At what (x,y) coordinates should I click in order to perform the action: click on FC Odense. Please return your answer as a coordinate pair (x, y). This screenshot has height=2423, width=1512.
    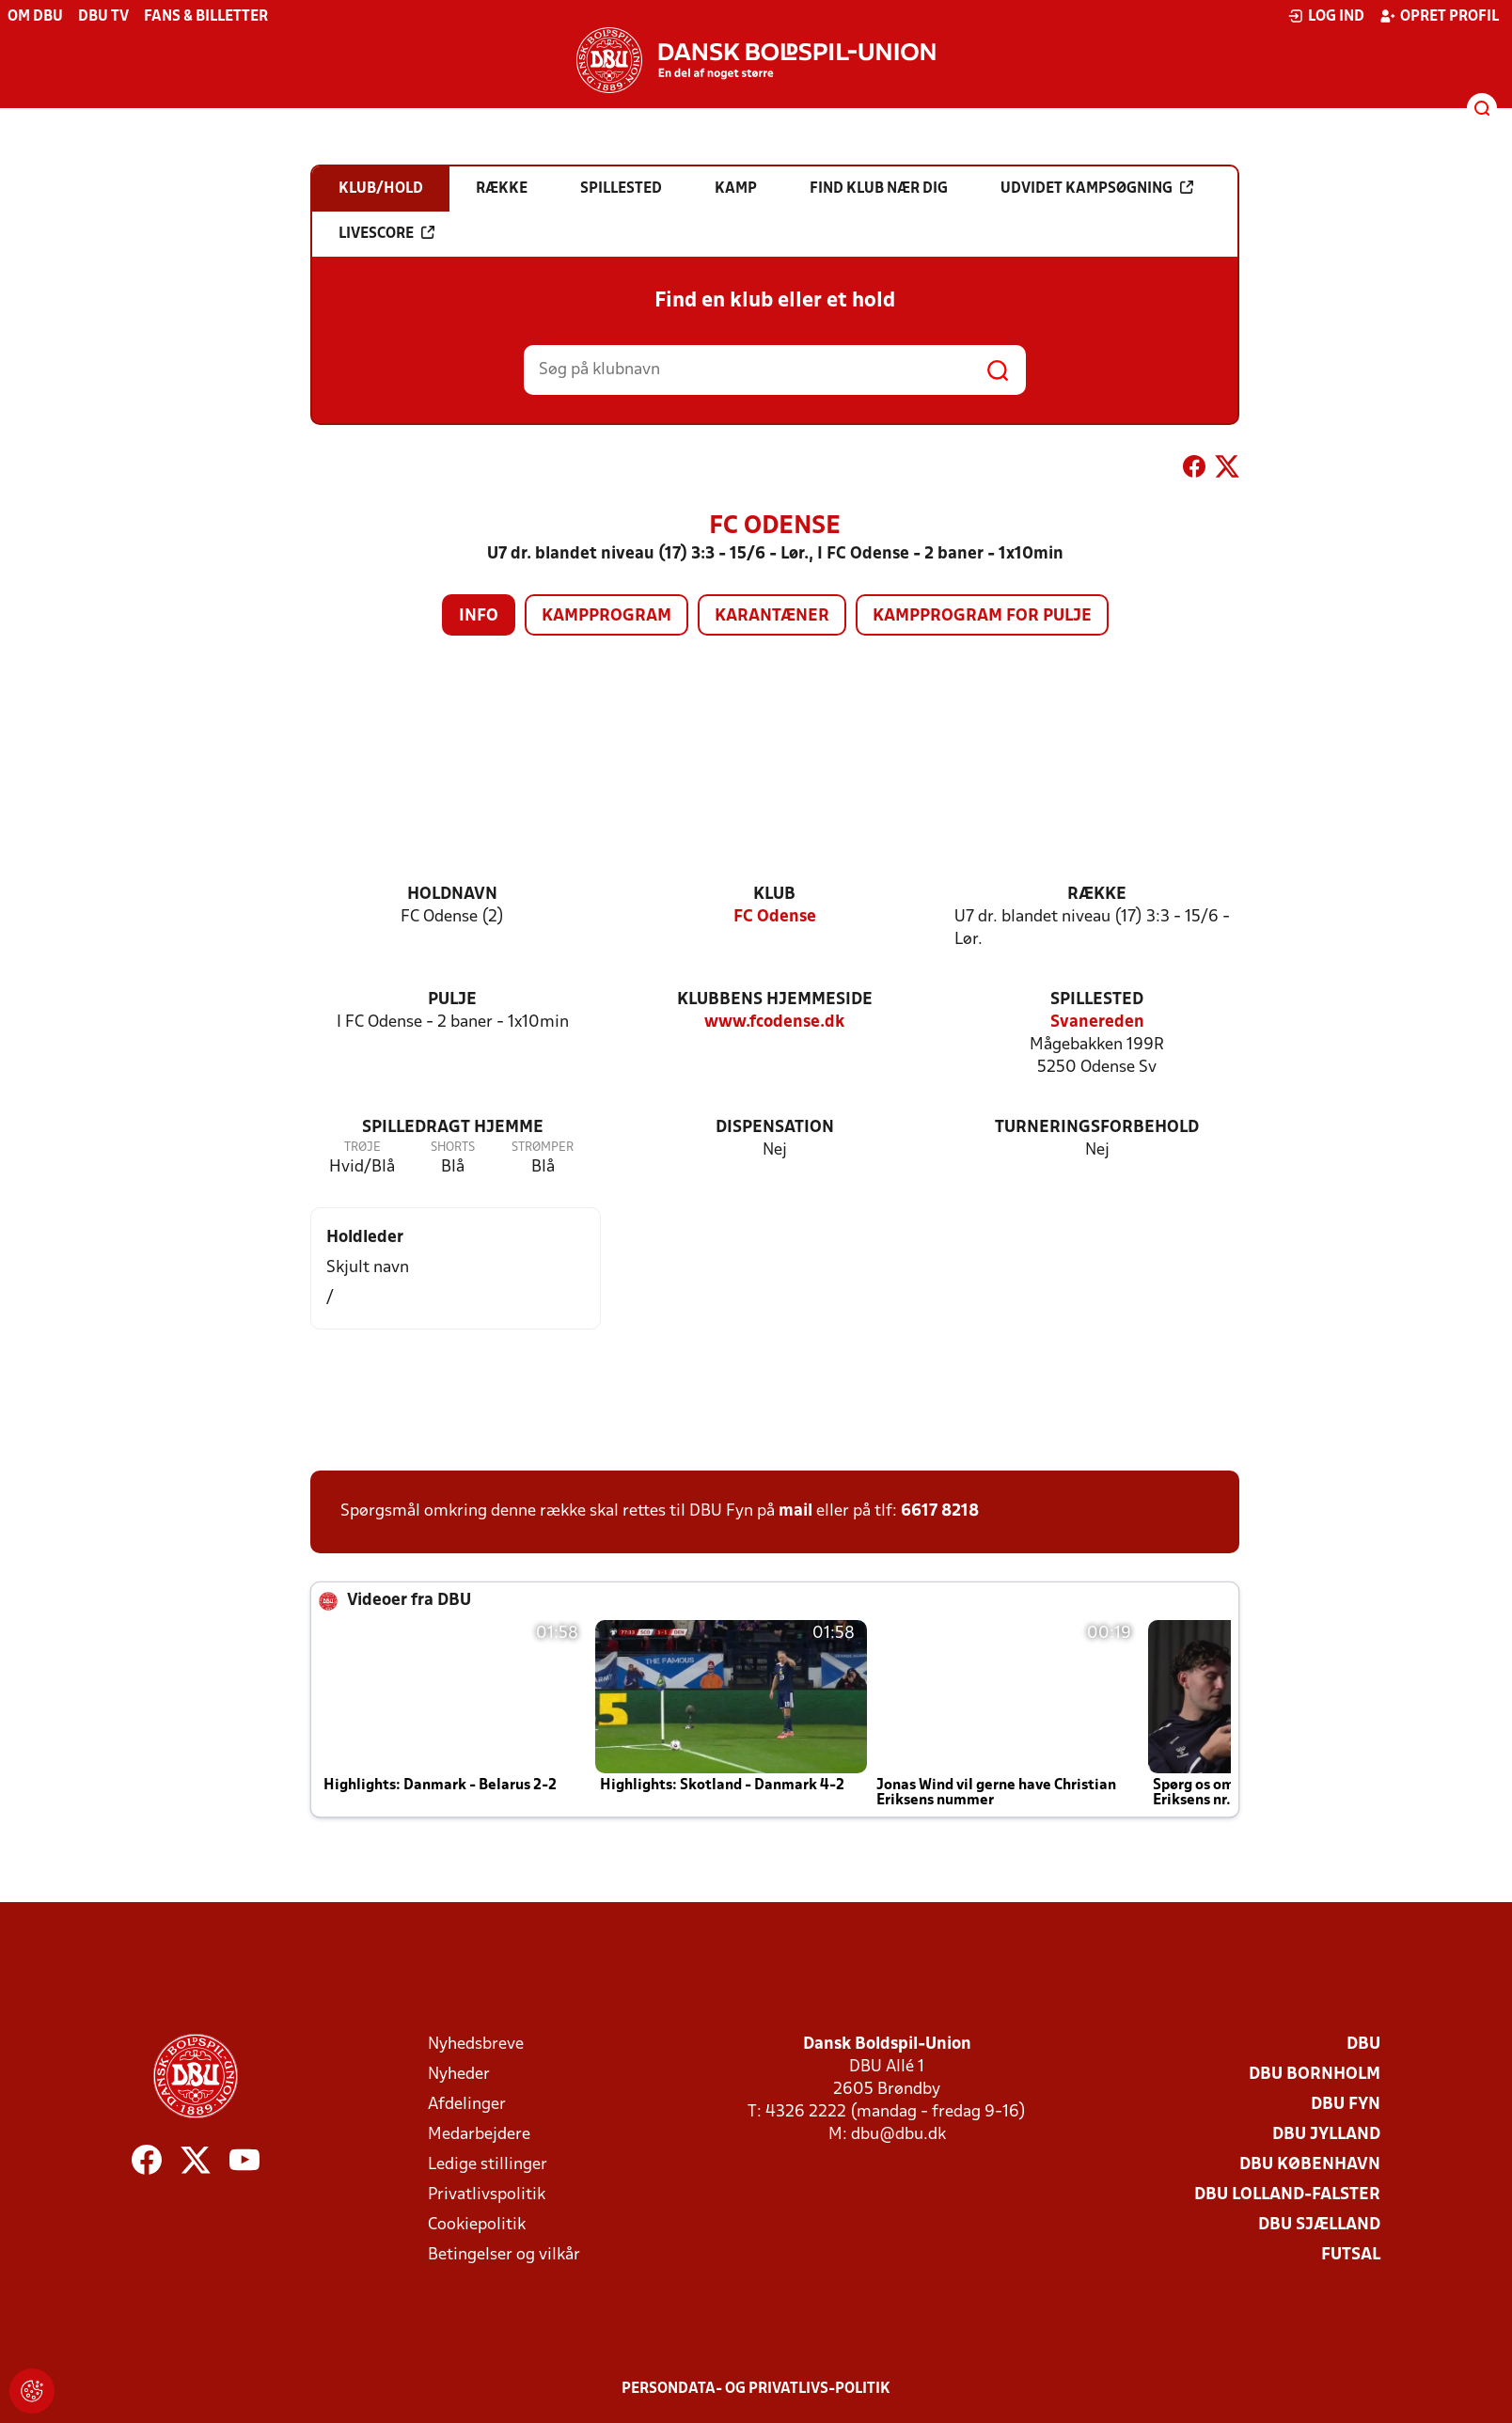
    Looking at the image, I should click on (774, 917).